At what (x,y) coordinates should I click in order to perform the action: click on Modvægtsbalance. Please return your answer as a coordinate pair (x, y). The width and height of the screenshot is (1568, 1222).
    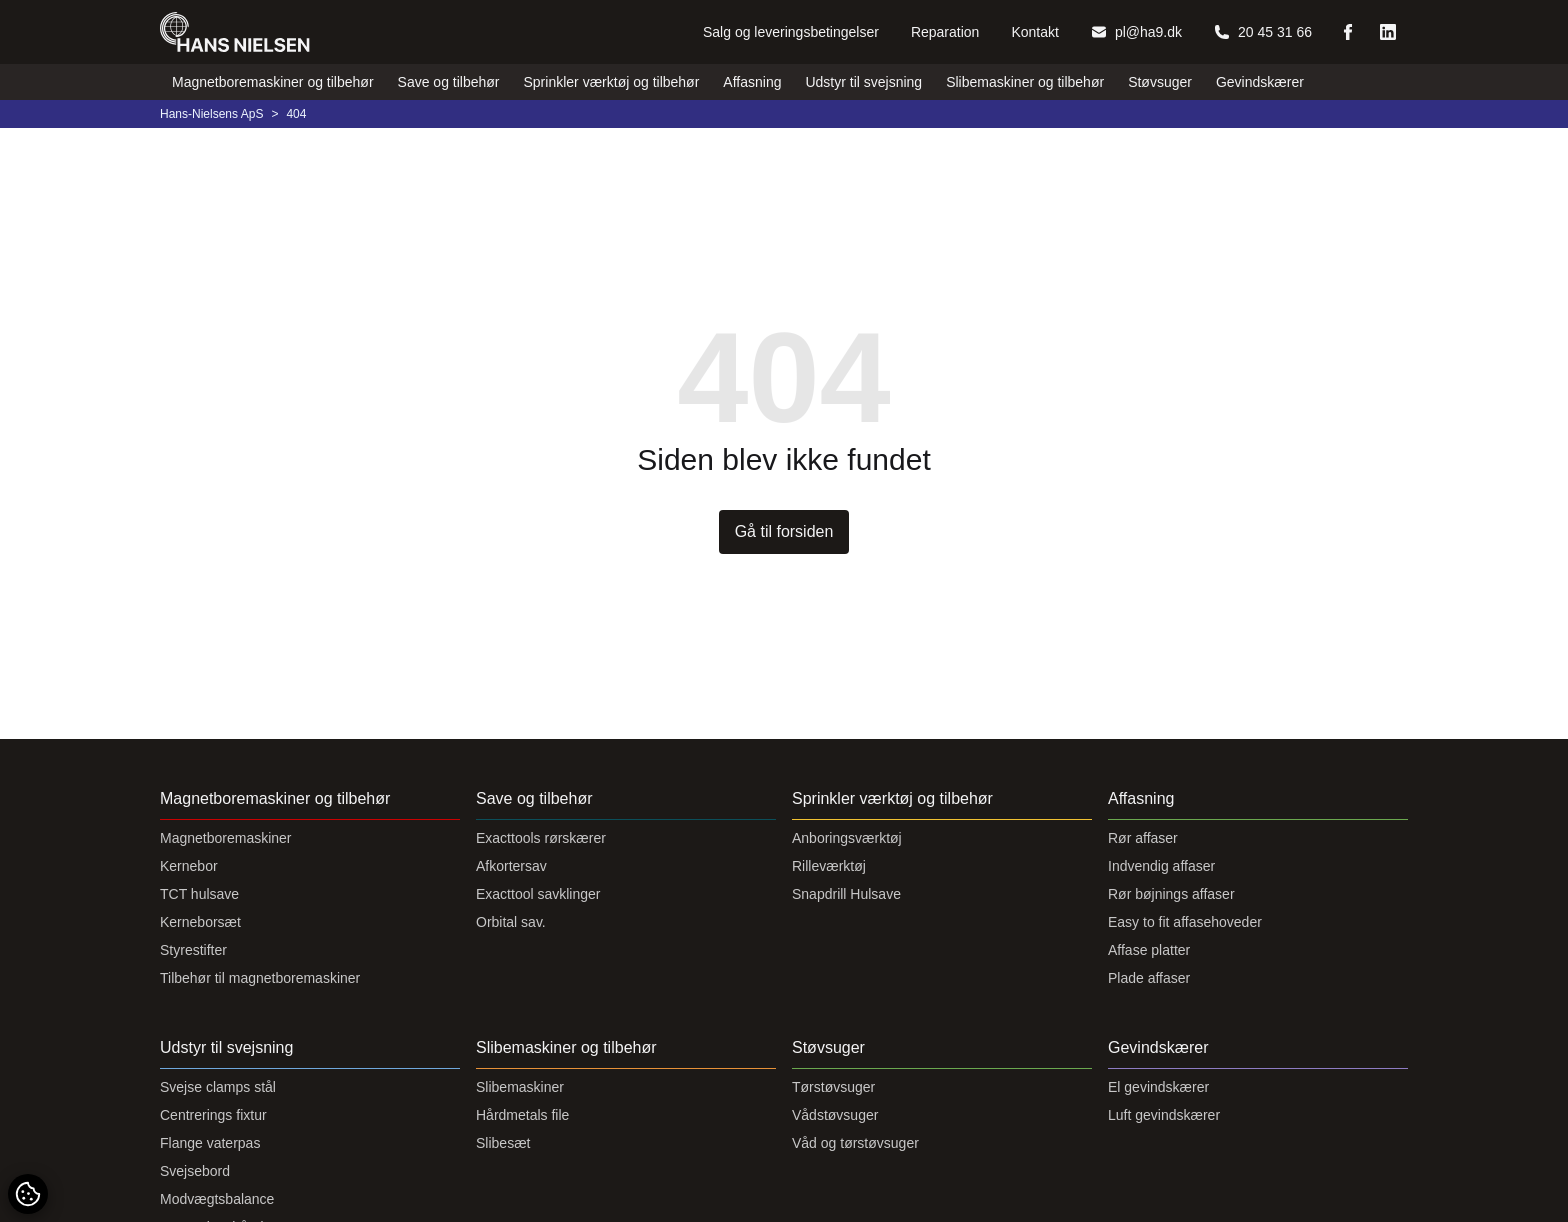
    Looking at the image, I should click on (217, 1199).